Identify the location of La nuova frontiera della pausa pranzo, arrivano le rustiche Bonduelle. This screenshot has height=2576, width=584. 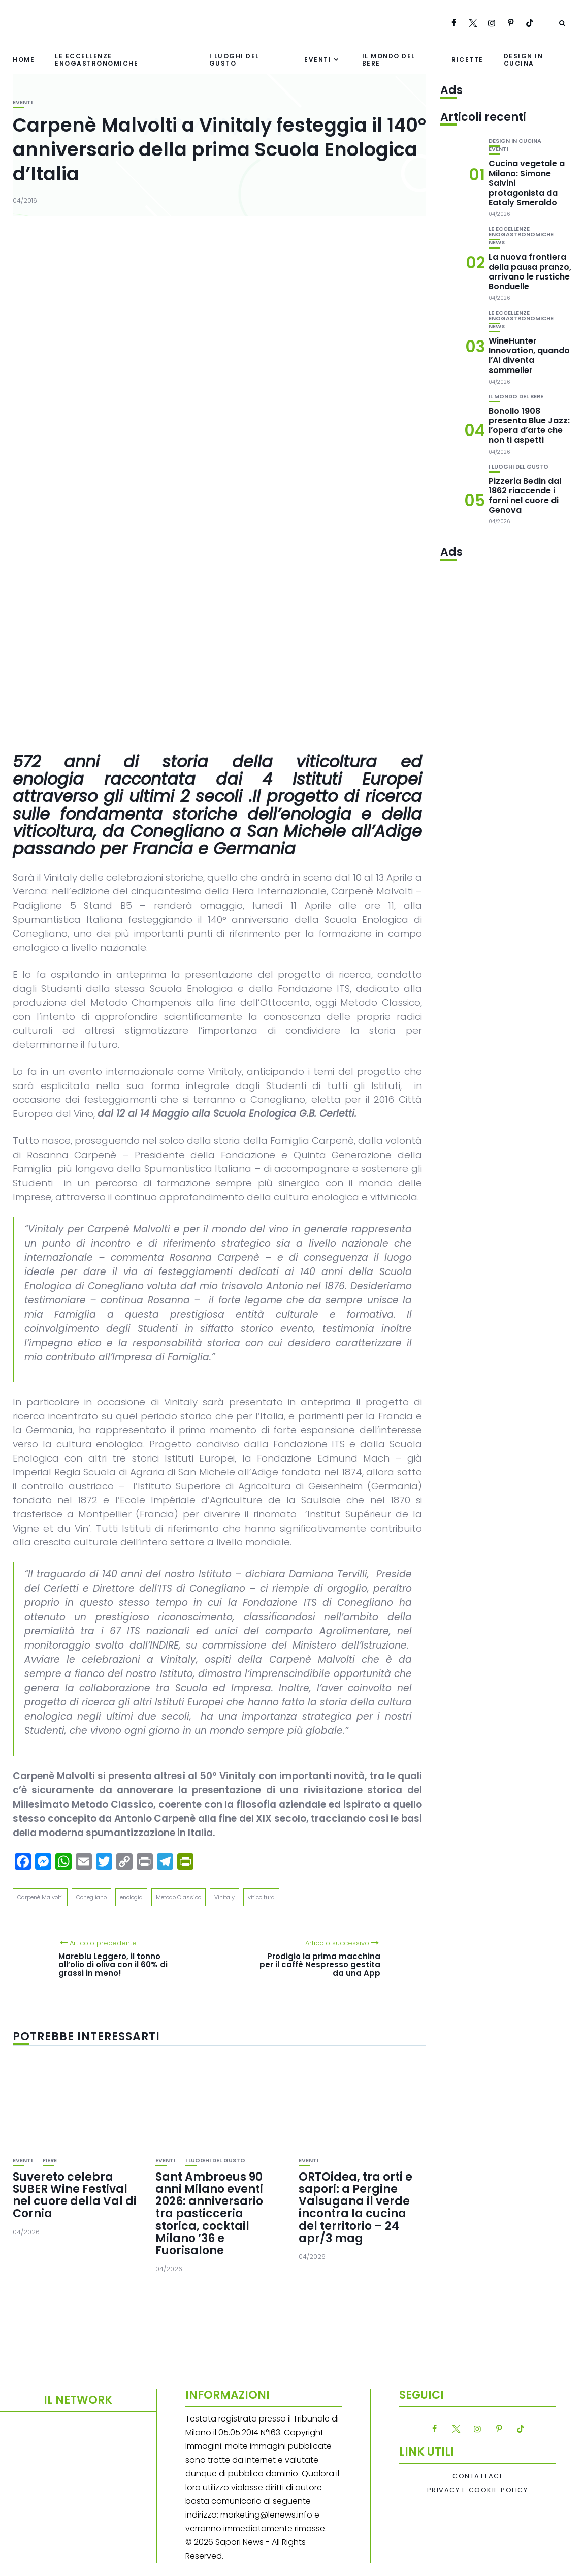
(530, 271).